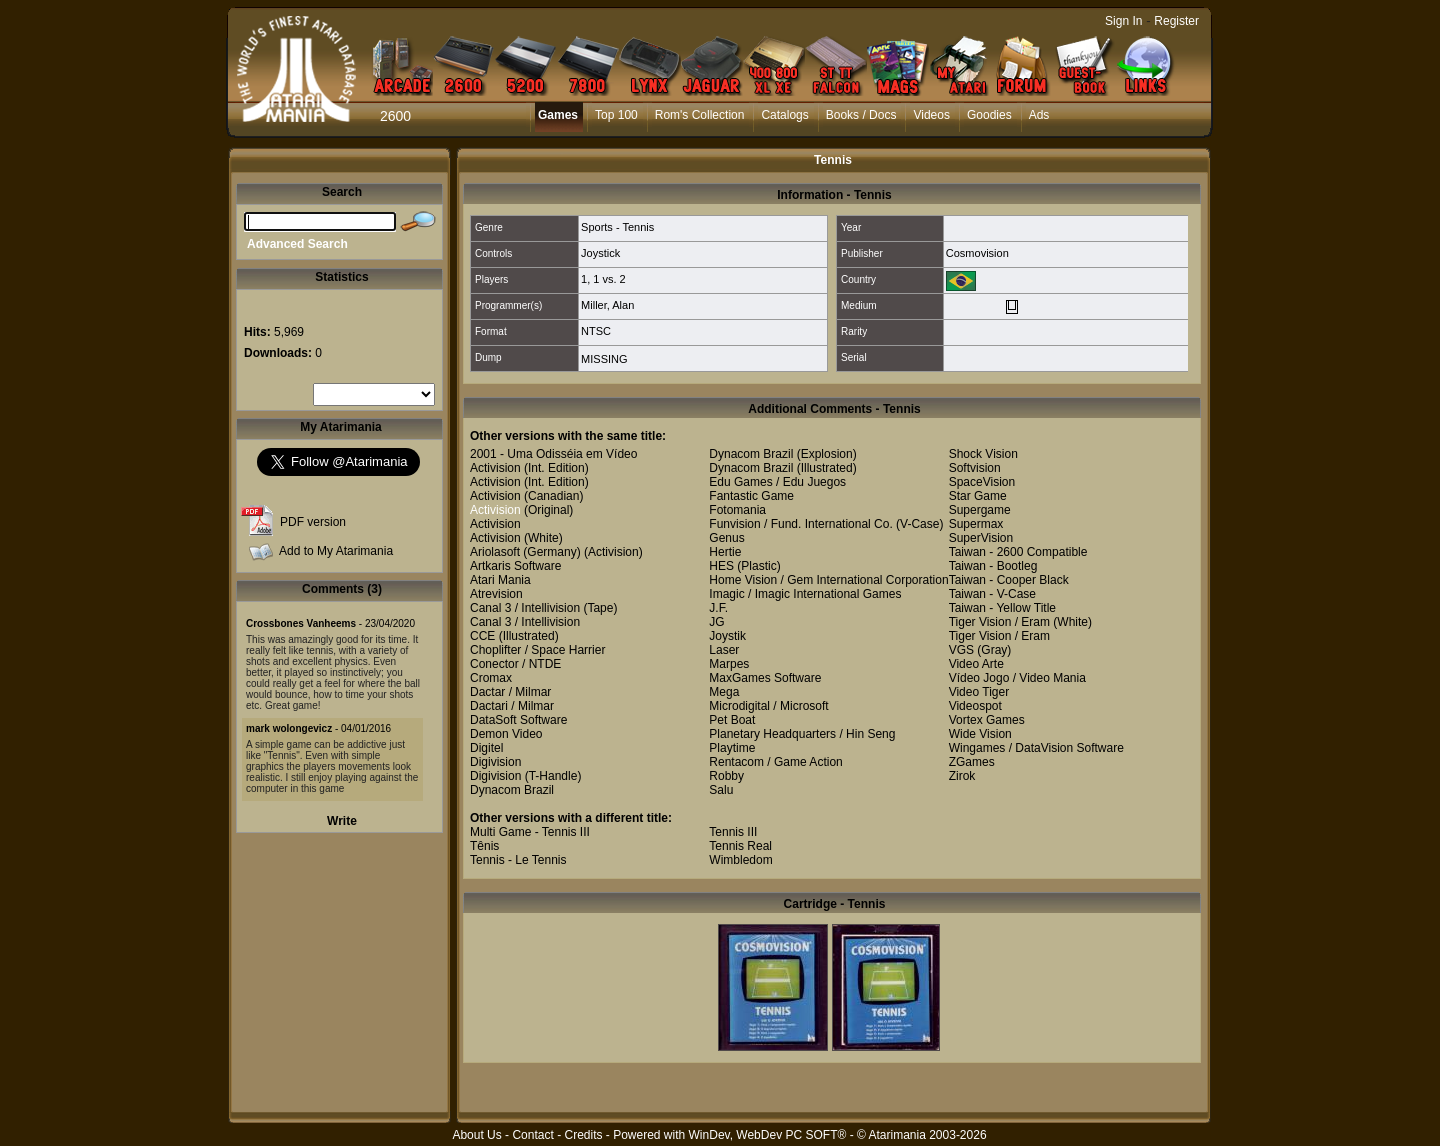 This screenshot has width=1440, height=1146. Describe the element at coordinates (1039, 115) in the screenshot. I see `Ads` at that location.